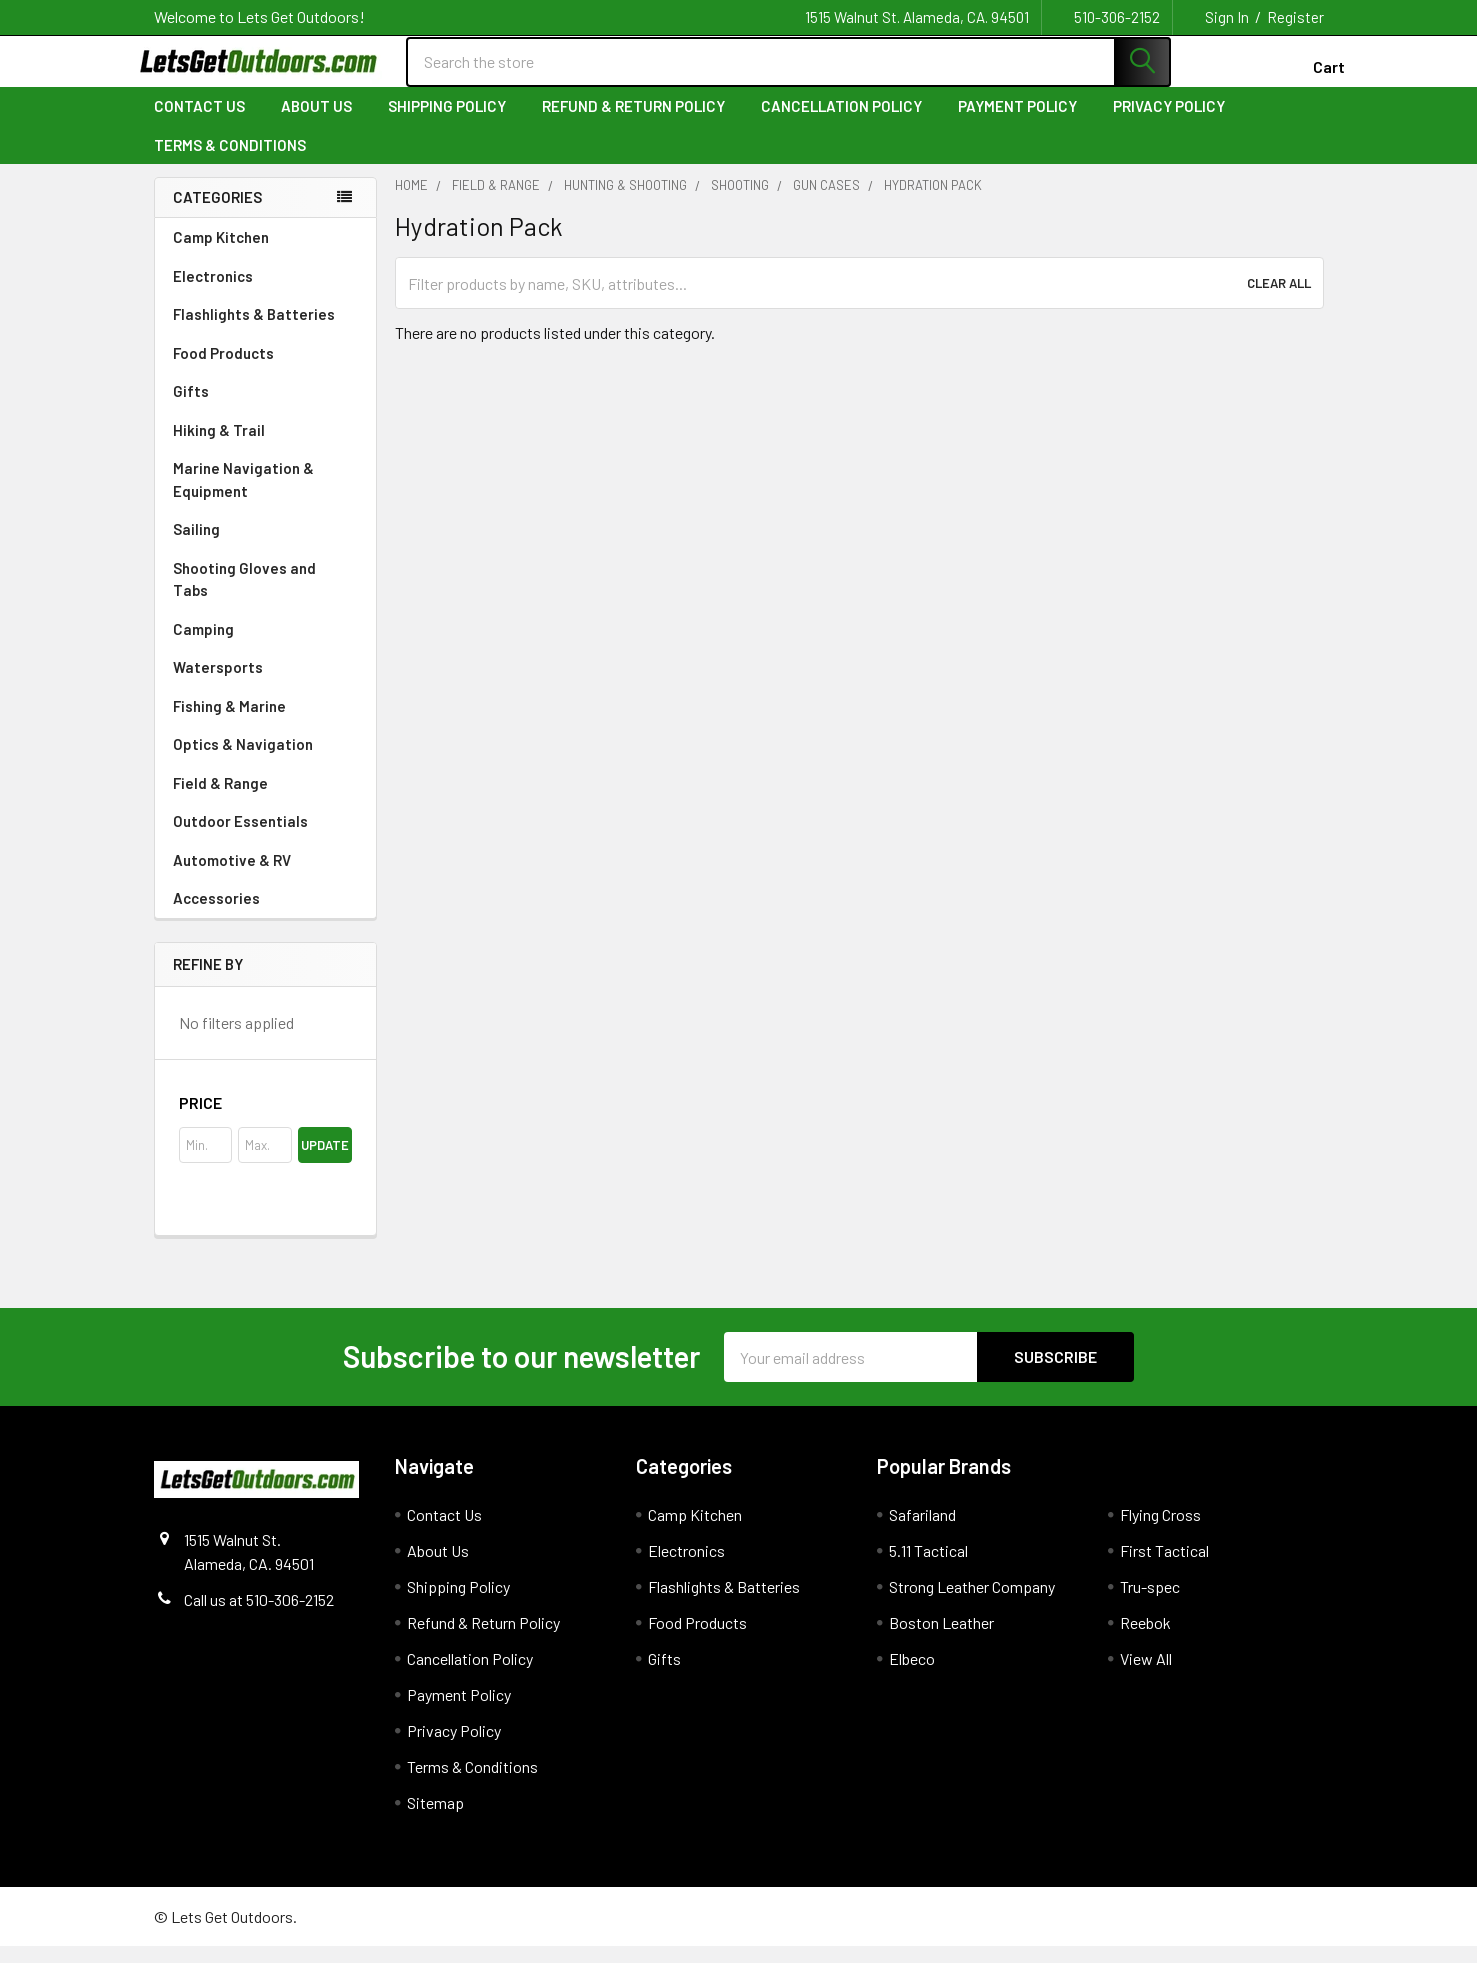 This screenshot has width=1477, height=1963. What do you see at coordinates (199, 123) in the screenshot?
I see `Contact Us` at bounding box center [199, 123].